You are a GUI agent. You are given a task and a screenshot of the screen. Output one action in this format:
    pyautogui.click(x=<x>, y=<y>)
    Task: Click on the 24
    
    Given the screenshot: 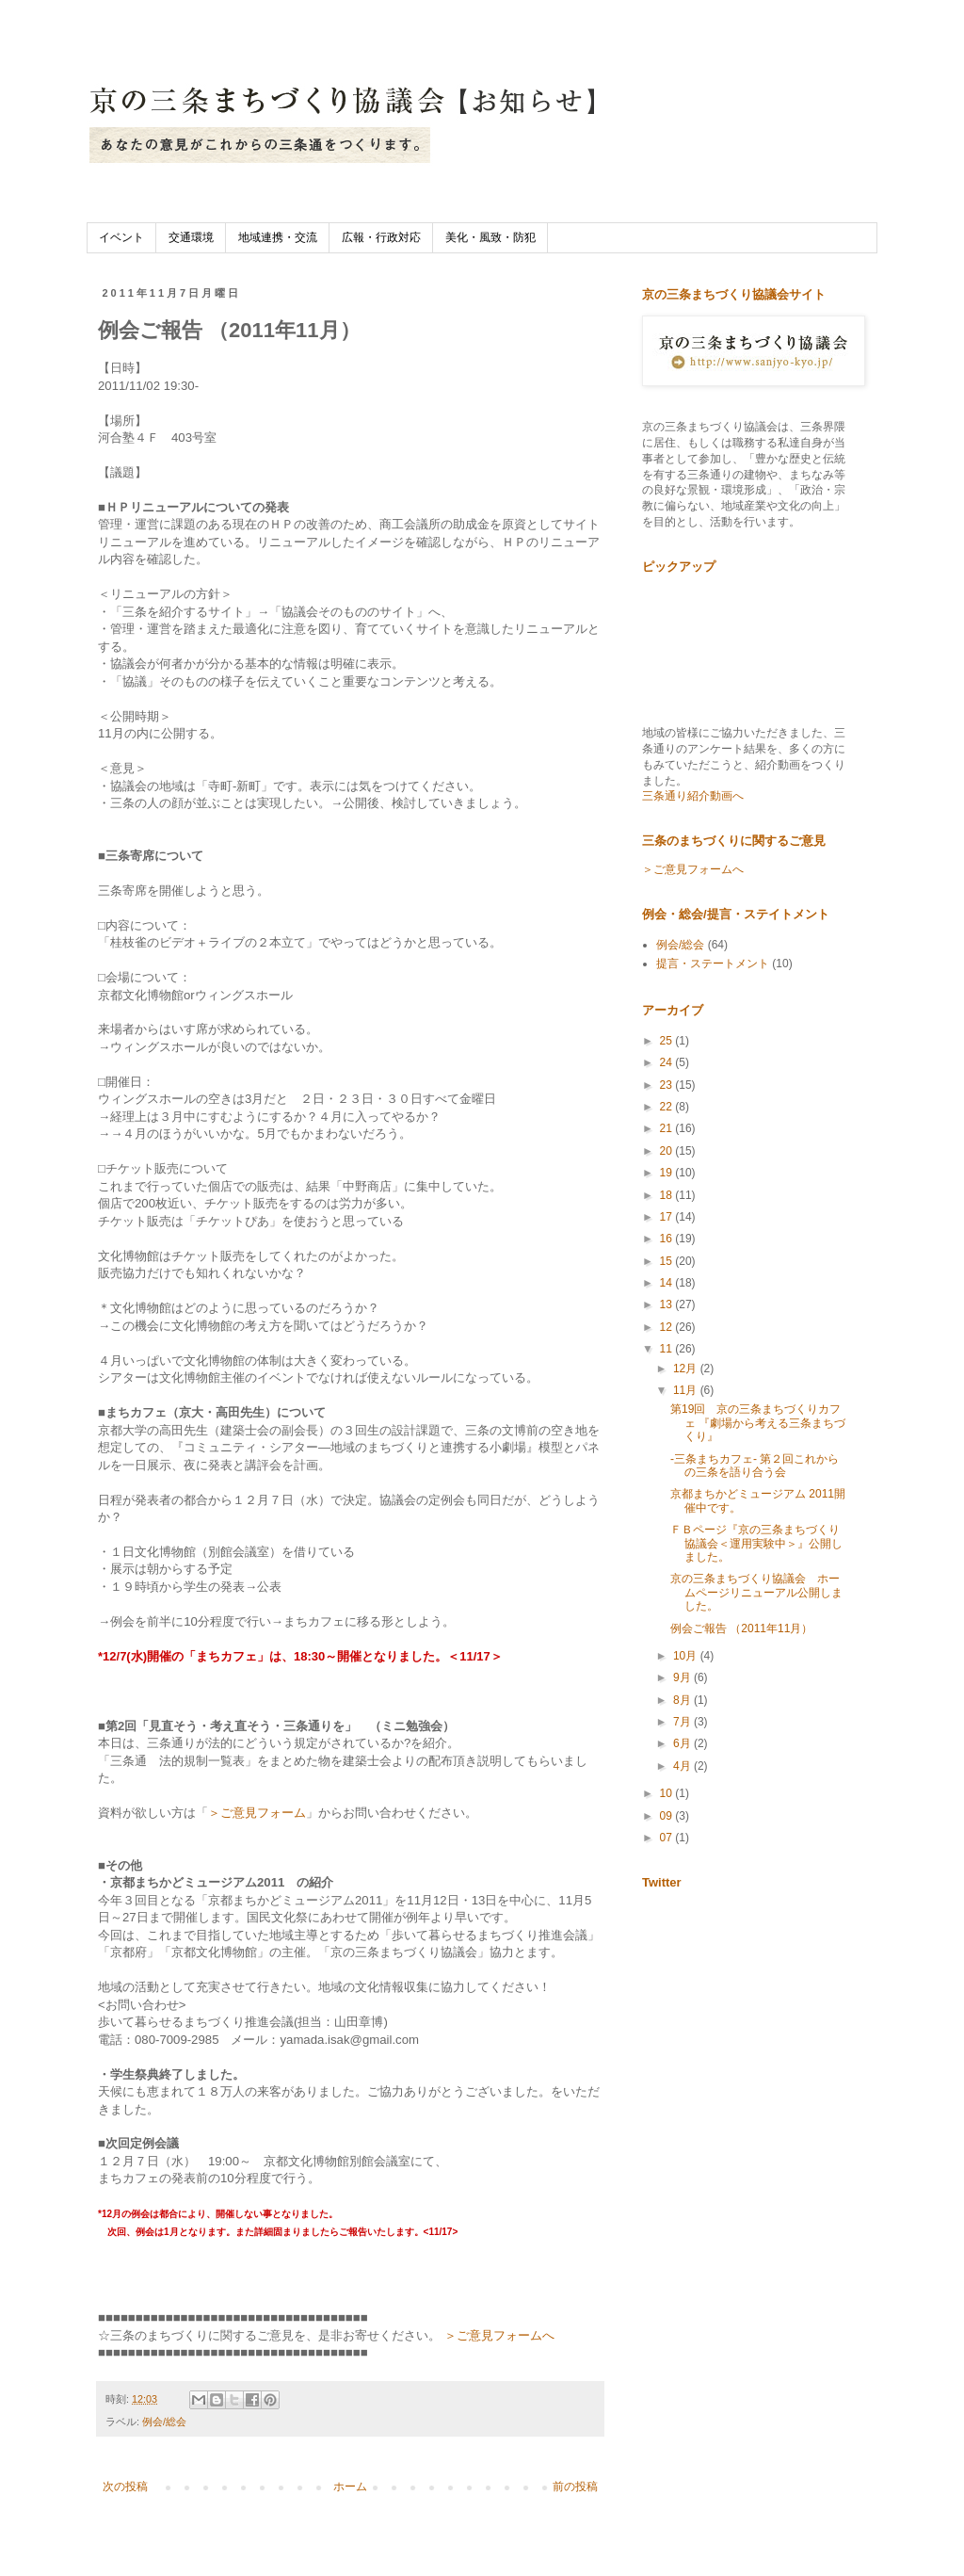 What is the action you would take?
    pyautogui.click(x=668, y=1062)
    